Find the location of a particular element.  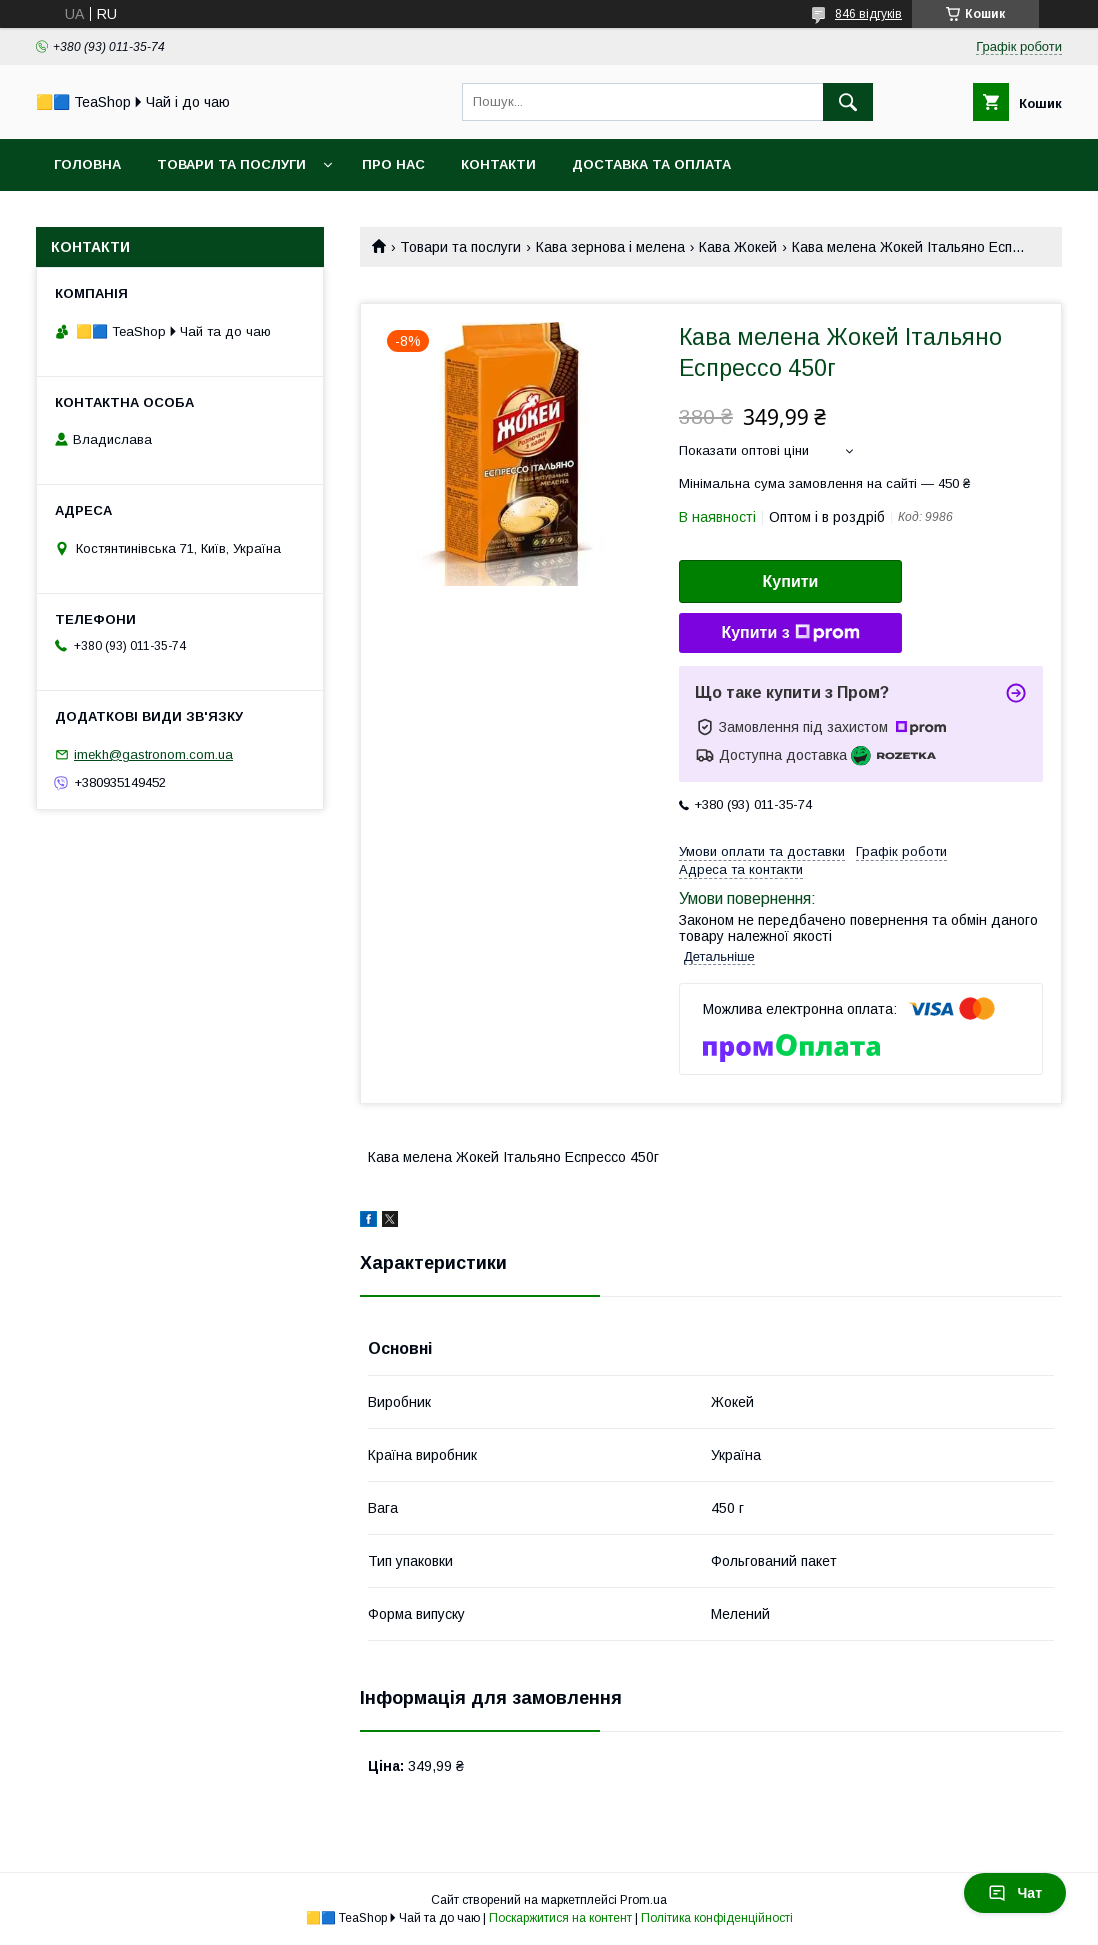

Prom.ua is located at coordinates (643, 1900).